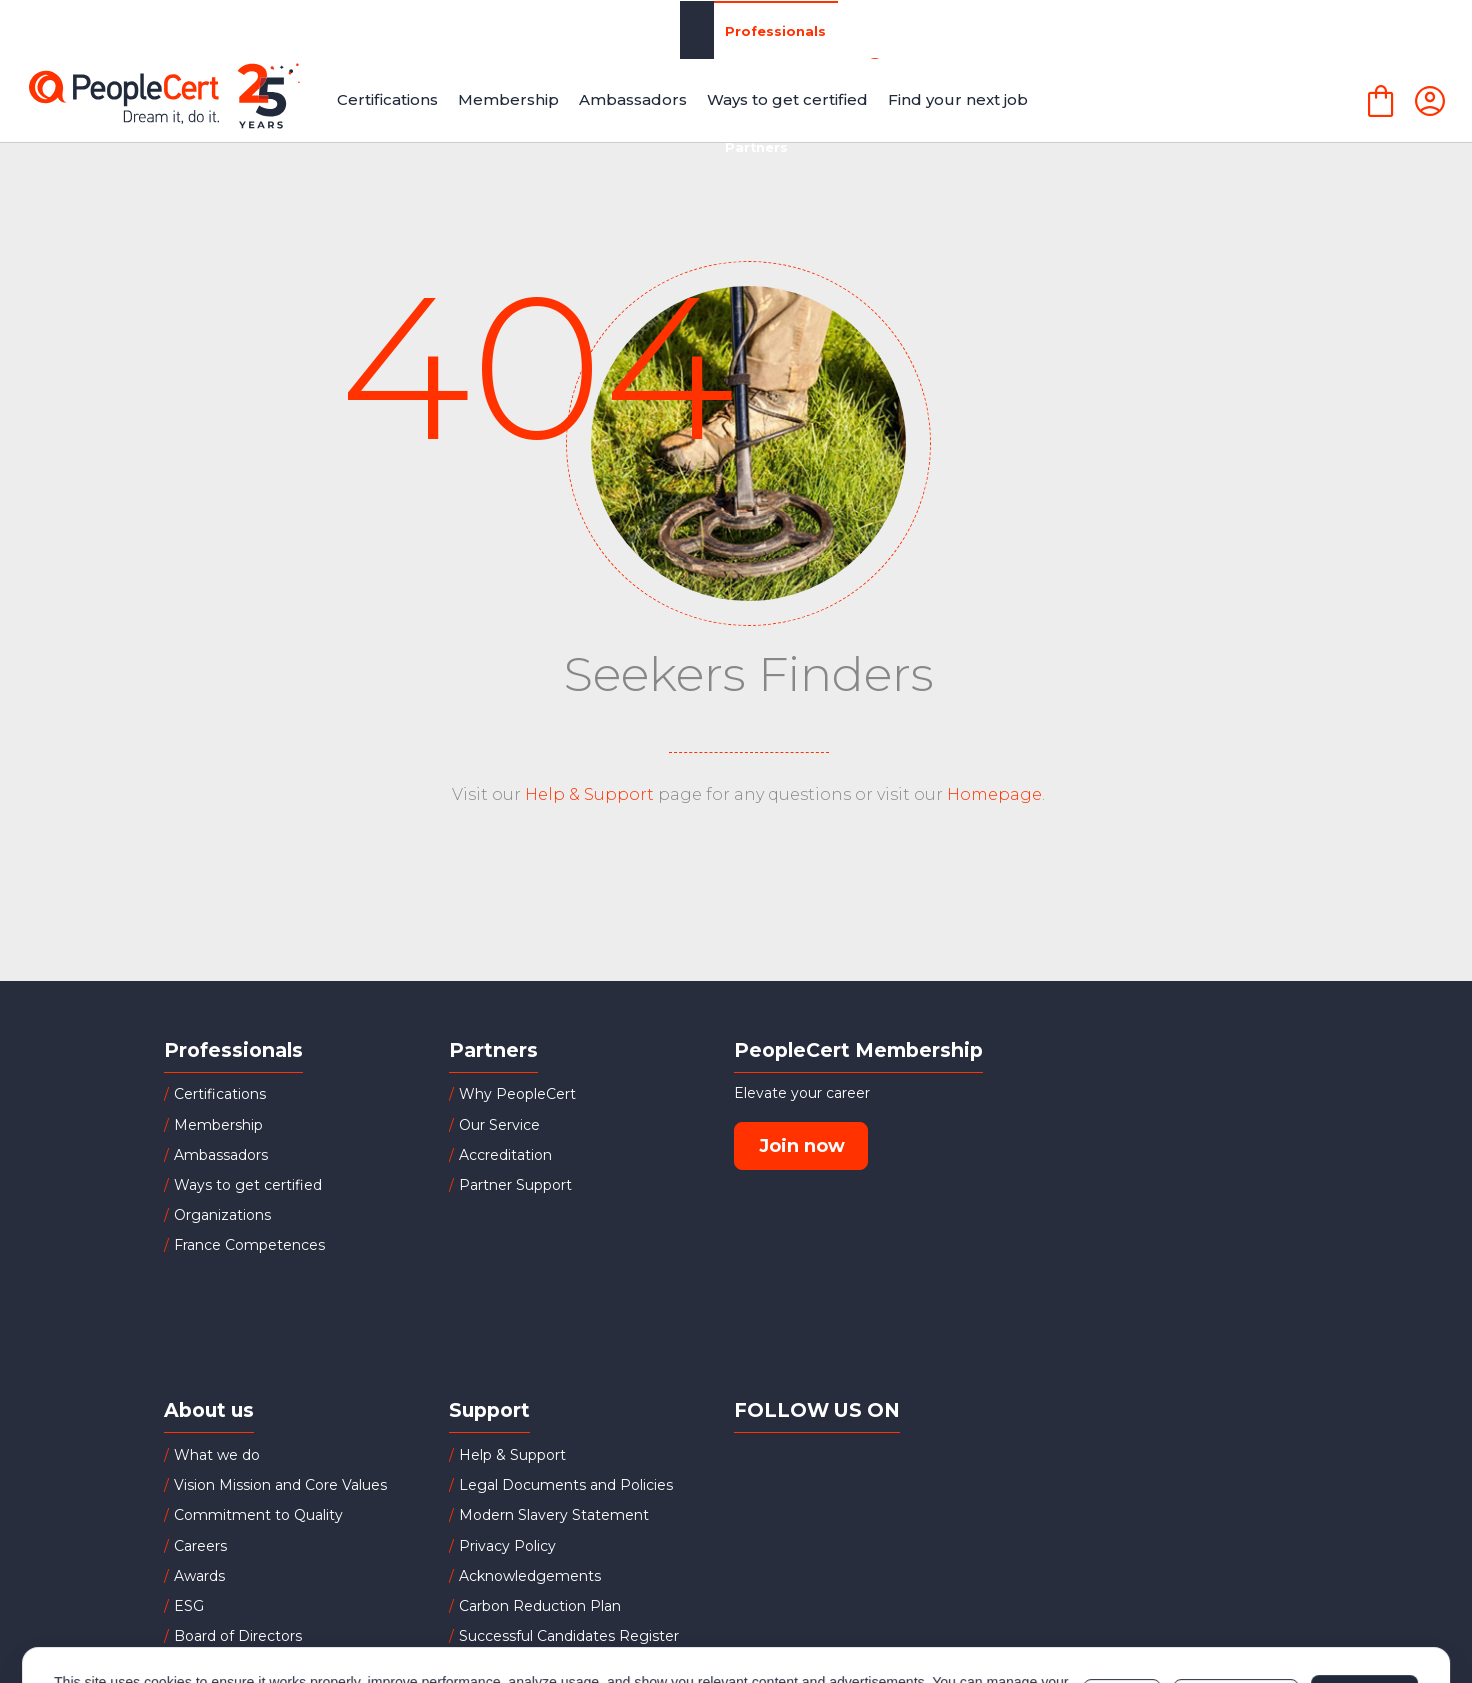 The width and height of the screenshot is (1472, 1683). What do you see at coordinates (507, 1546) in the screenshot?
I see `Privacy Policy` at bounding box center [507, 1546].